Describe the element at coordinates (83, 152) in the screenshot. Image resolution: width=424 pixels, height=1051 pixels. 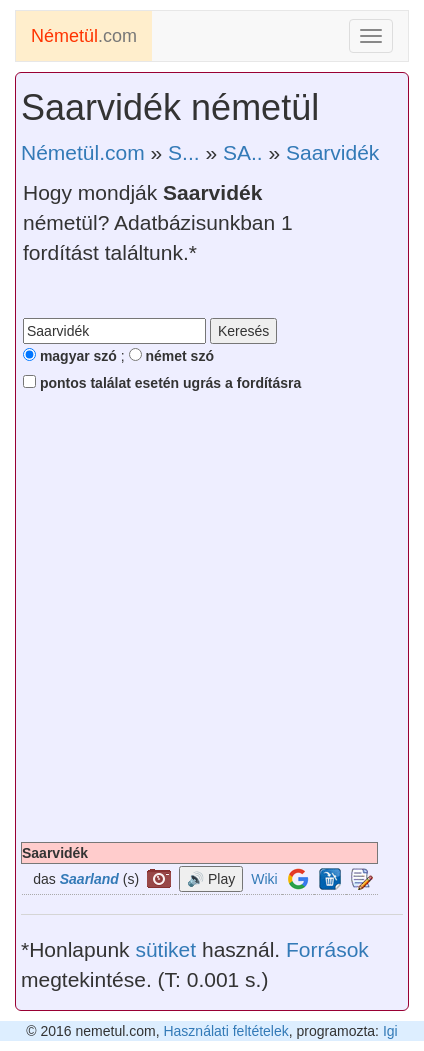
I see `Németül.com` at that location.